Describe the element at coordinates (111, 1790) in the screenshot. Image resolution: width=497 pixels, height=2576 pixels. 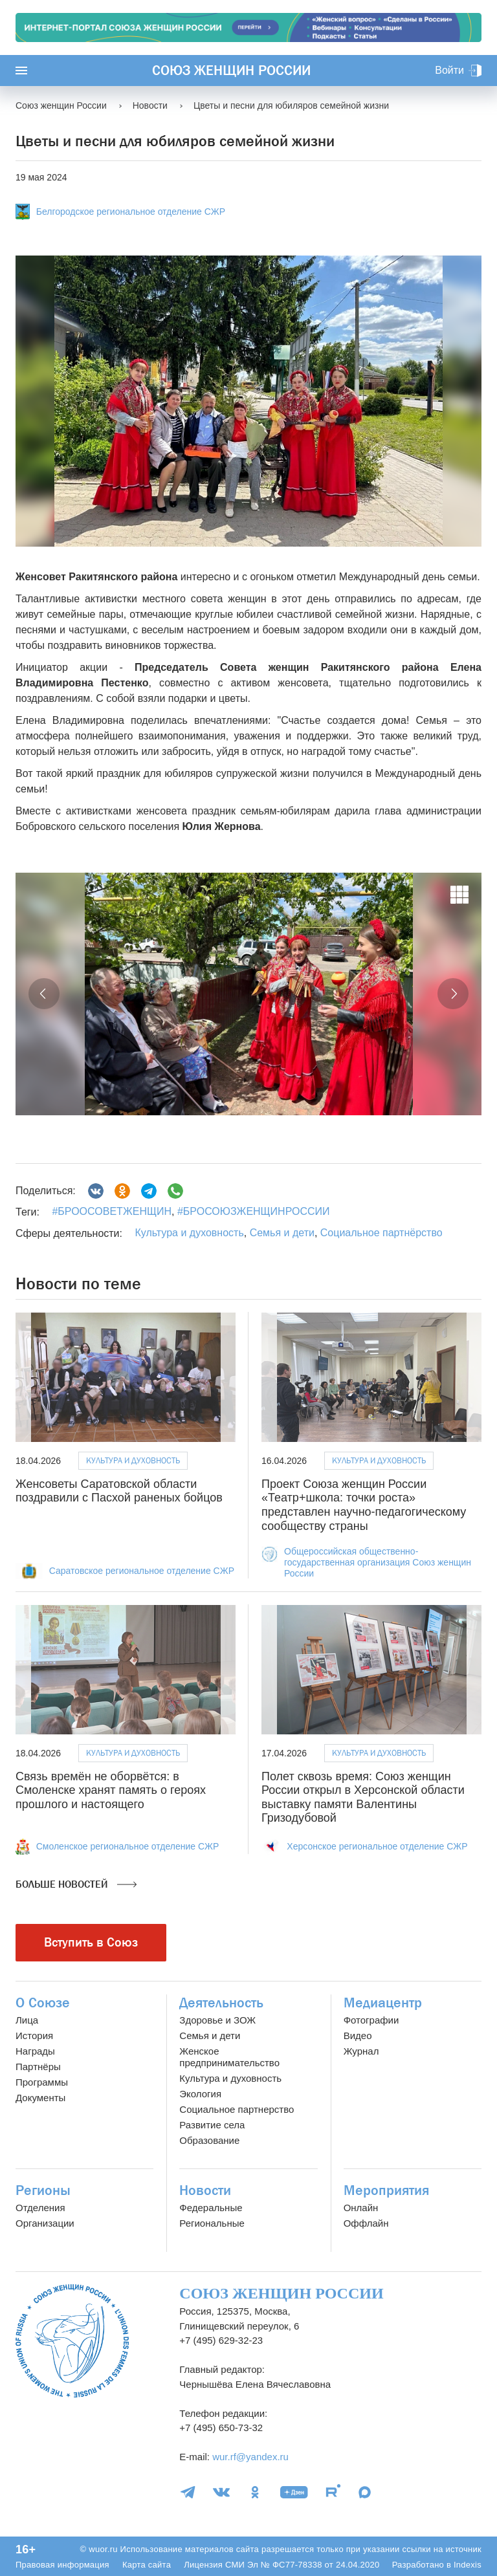
I see `Связь времён не оборвётся: в Смоленске хранят память о героях прошлого и настоящего` at that location.